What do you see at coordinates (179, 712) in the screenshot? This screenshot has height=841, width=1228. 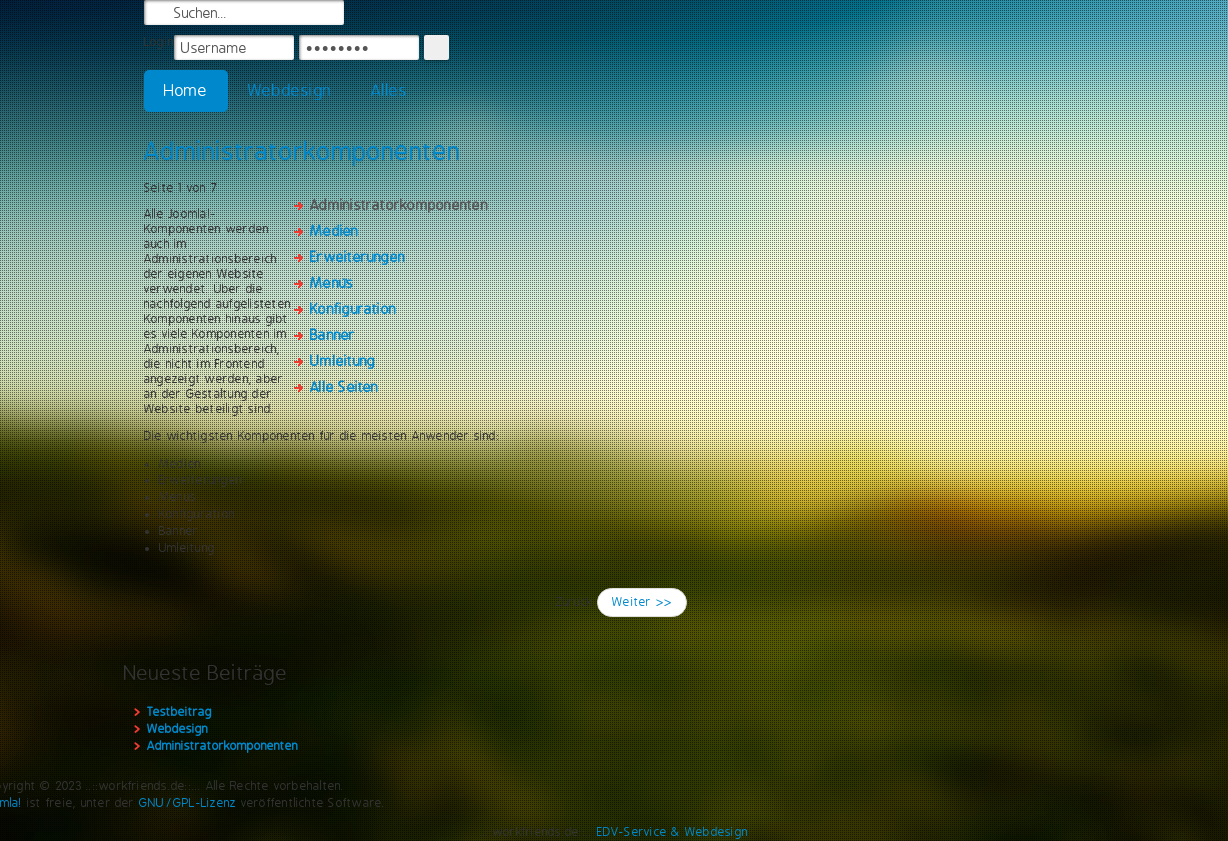 I see `Testbeitrag` at bounding box center [179, 712].